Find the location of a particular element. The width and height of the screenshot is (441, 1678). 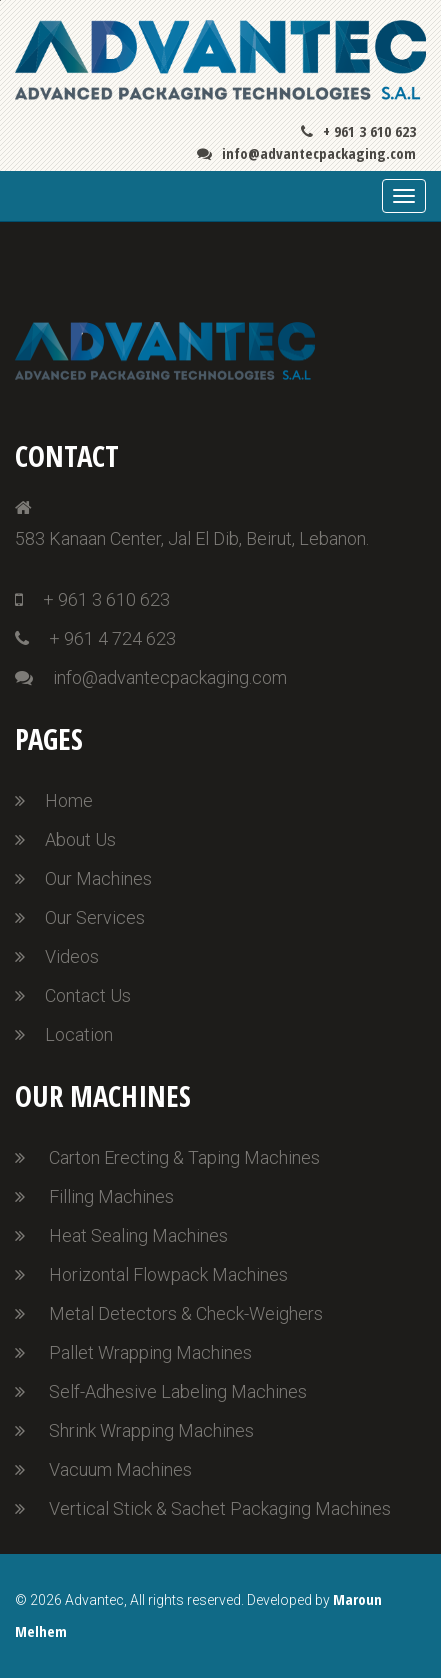

Self-Adhesive Labeling Machines is located at coordinates (178, 1391).